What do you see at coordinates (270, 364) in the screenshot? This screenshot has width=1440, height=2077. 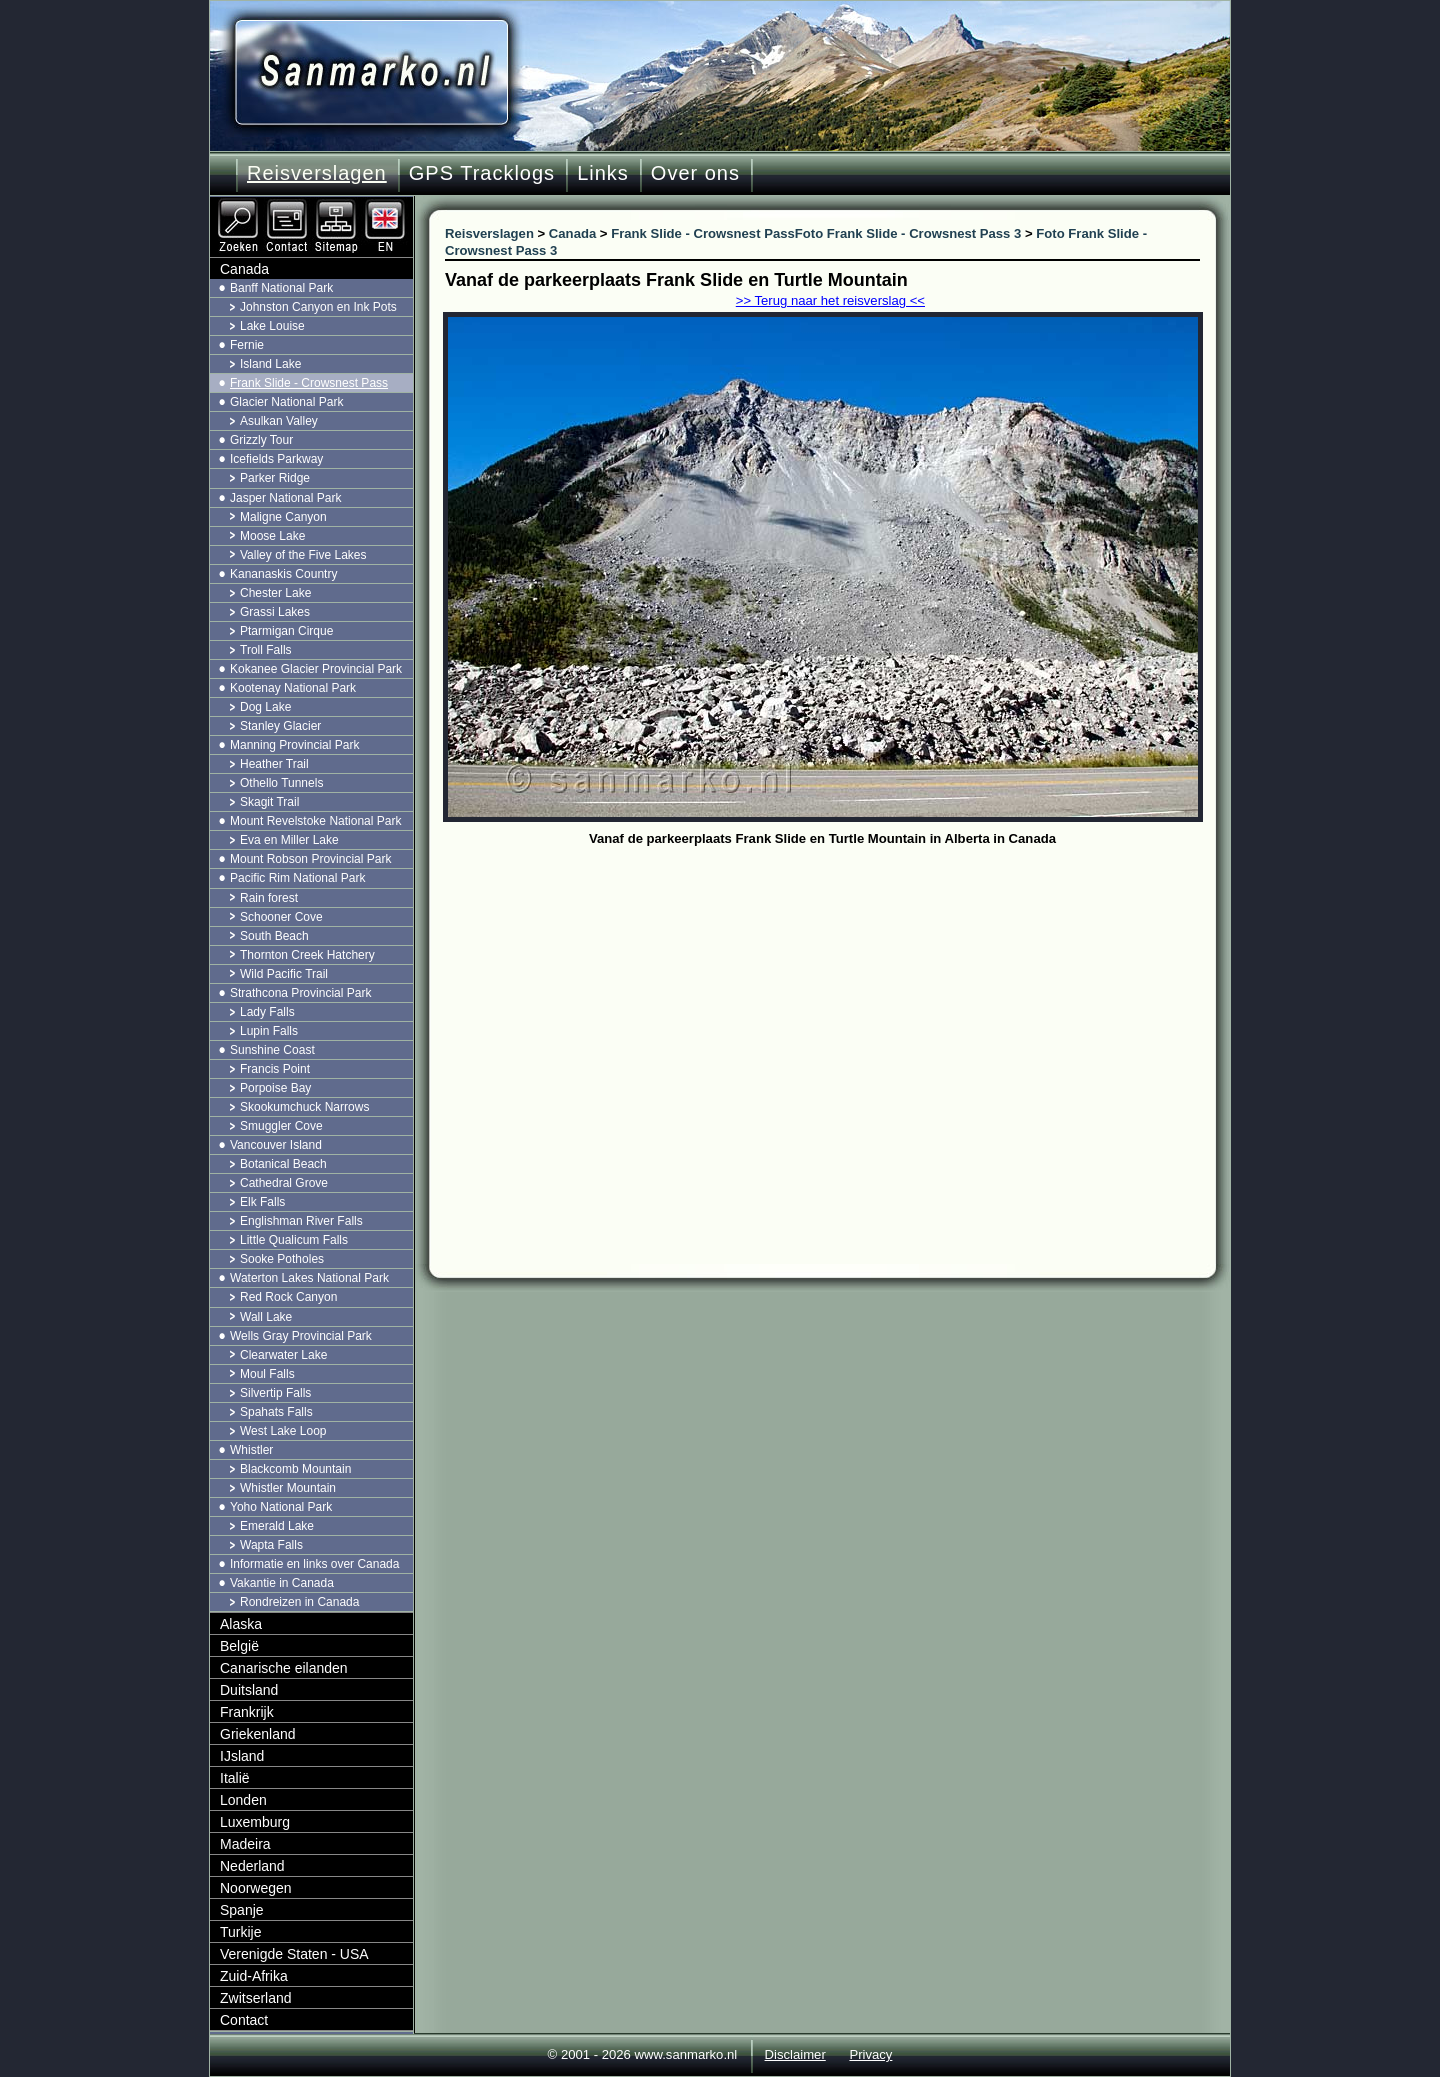 I see `Island Lake` at bounding box center [270, 364].